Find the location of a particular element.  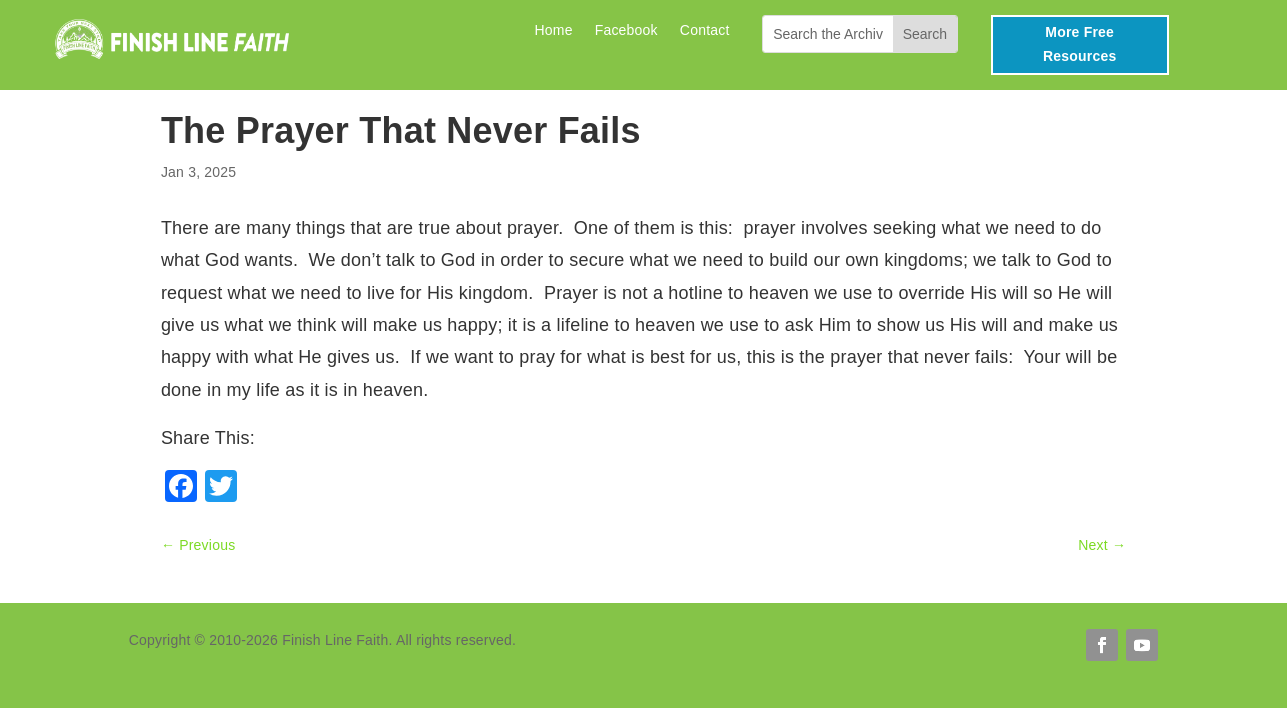

More Free Resources is located at coordinates (1079, 44).